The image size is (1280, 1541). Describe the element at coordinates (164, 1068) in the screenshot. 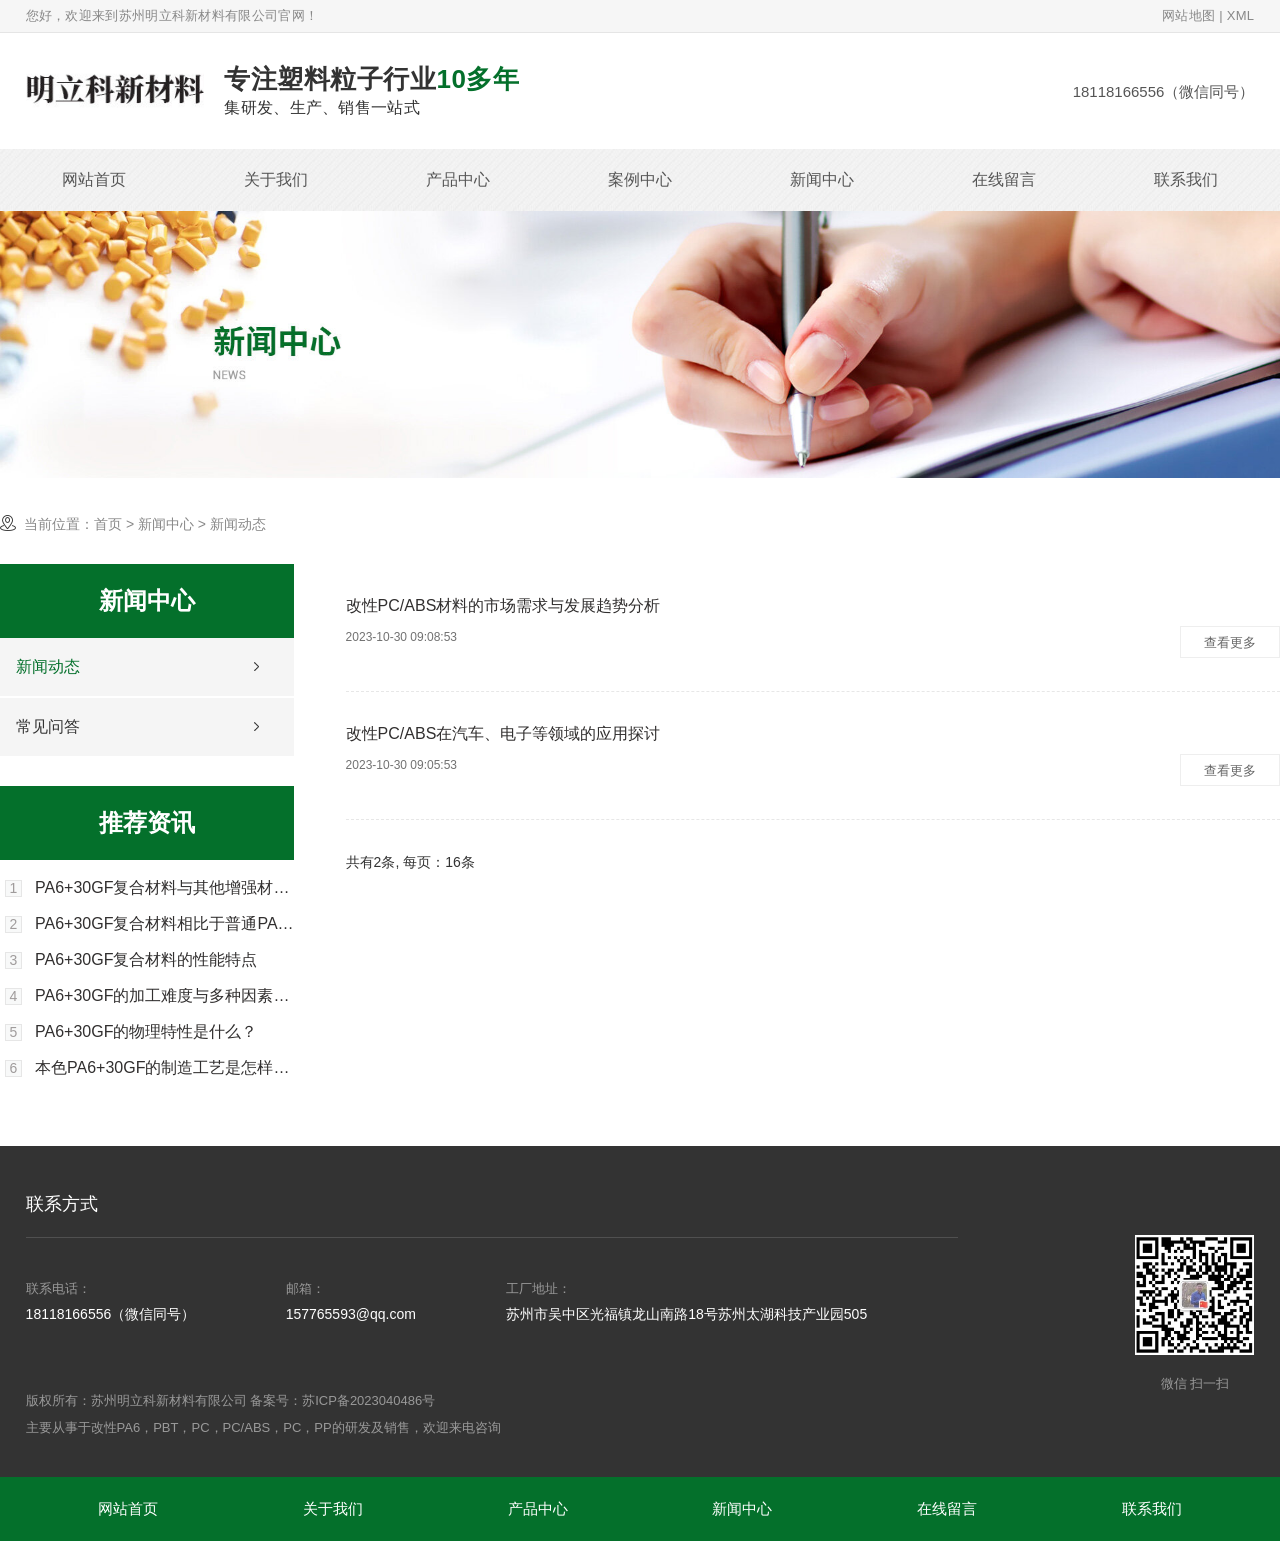

I see `本色PA6+30GF的制造工艺是怎样的？` at that location.